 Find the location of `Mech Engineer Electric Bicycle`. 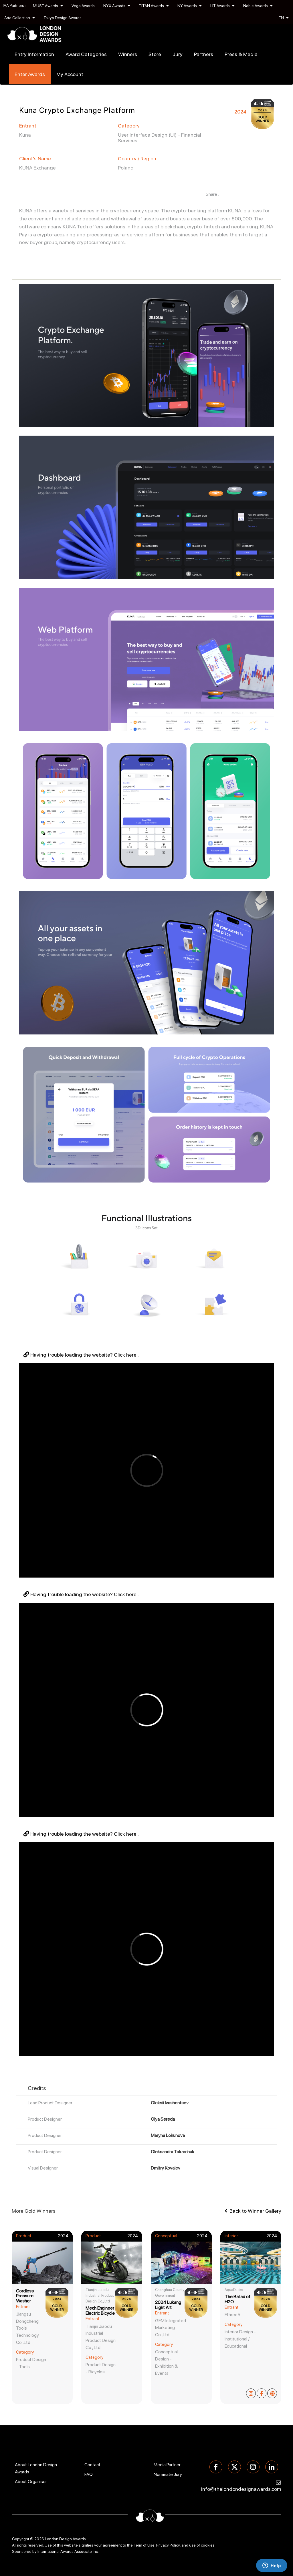

Mech Engineer Electric Bicycle is located at coordinates (100, 2310).